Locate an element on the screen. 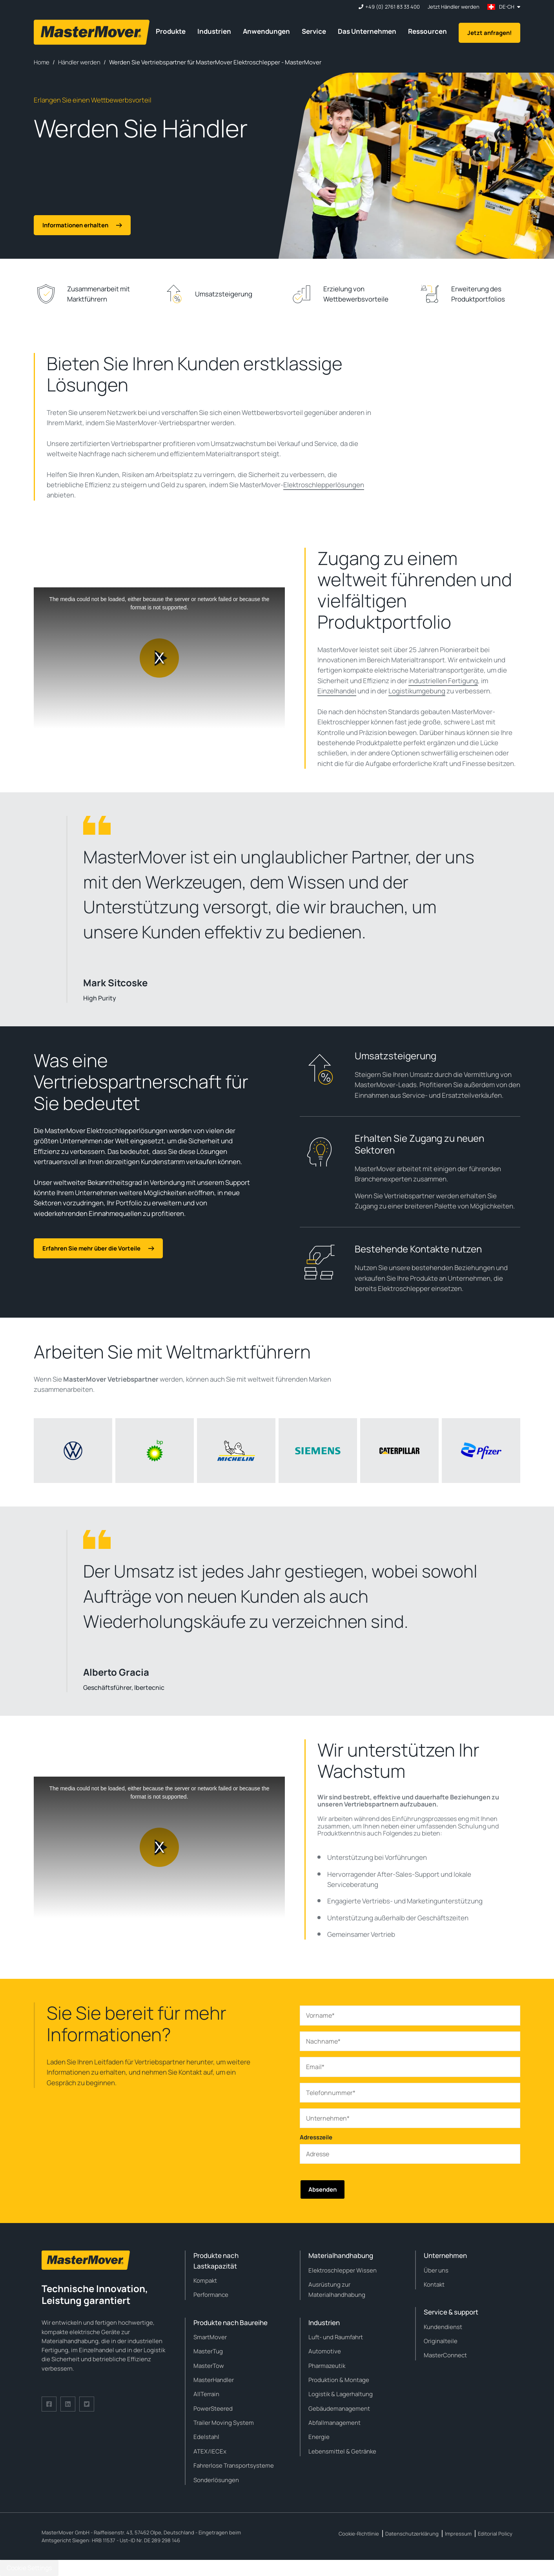 The width and height of the screenshot is (554, 2576). MasterTug is located at coordinates (208, 2351).